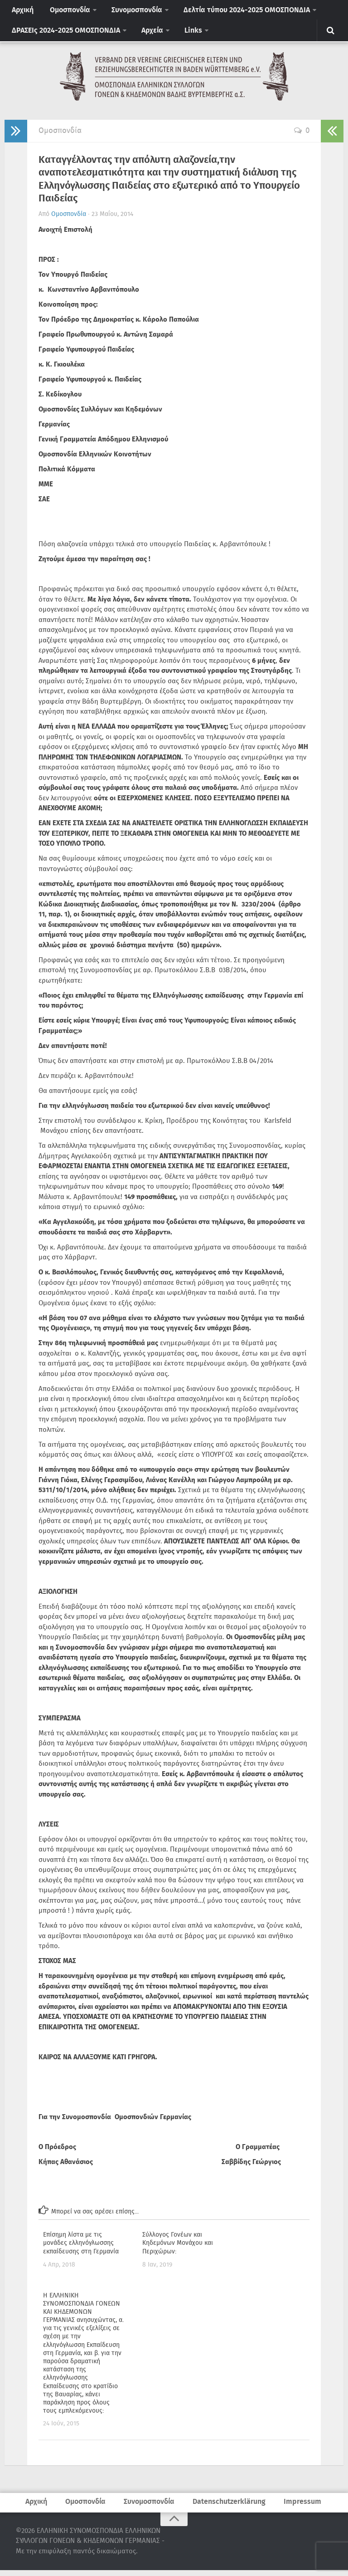 This screenshot has height=2576, width=348. What do you see at coordinates (234, 11) in the screenshot?
I see `Δελτία τύπου 2024-2025 ΟΜΟΣΠΟΝΔΙΑ` at bounding box center [234, 11].